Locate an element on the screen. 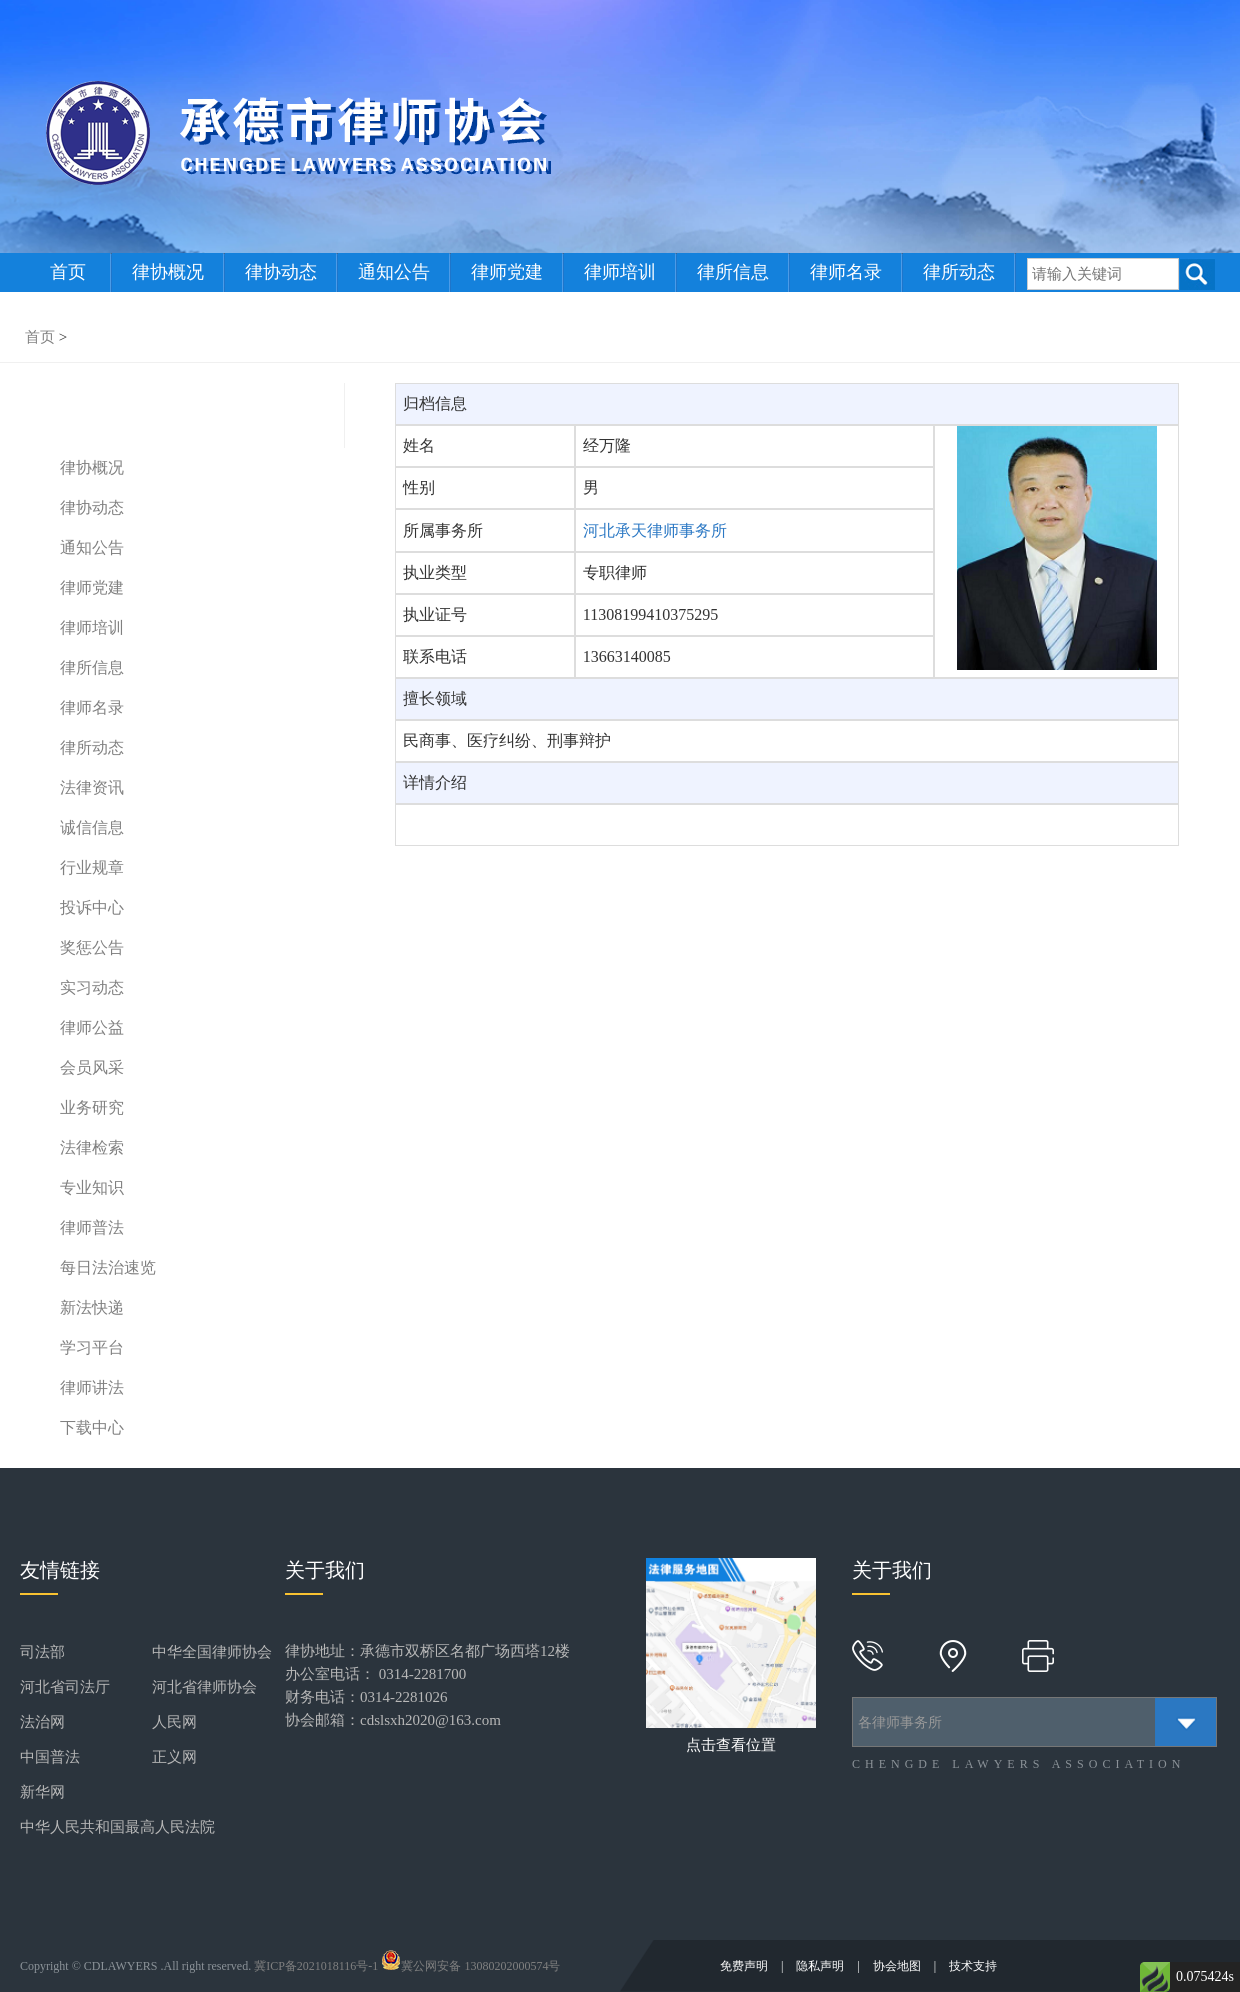  律所动态 is located at coordinates (959, 272).